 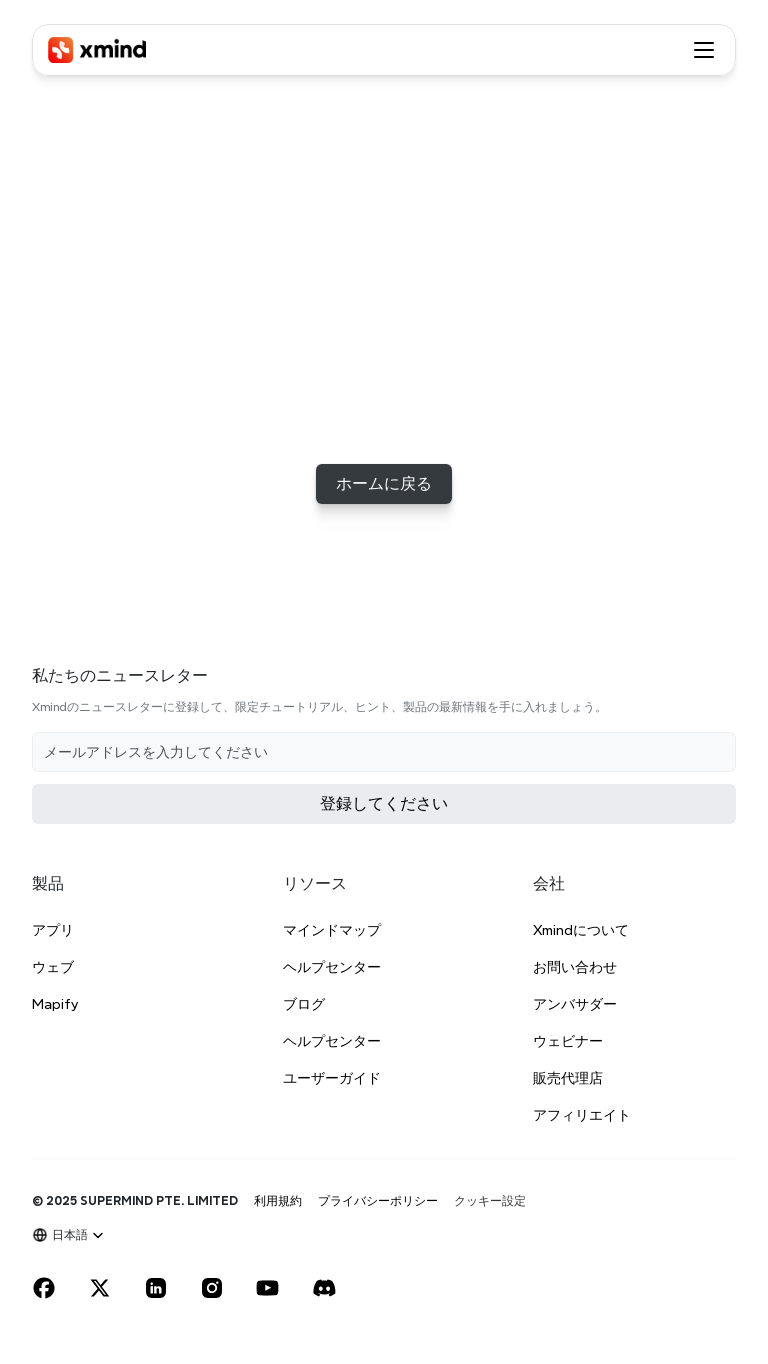 I want to click on マインドマップ, so click(x=332, y=930).